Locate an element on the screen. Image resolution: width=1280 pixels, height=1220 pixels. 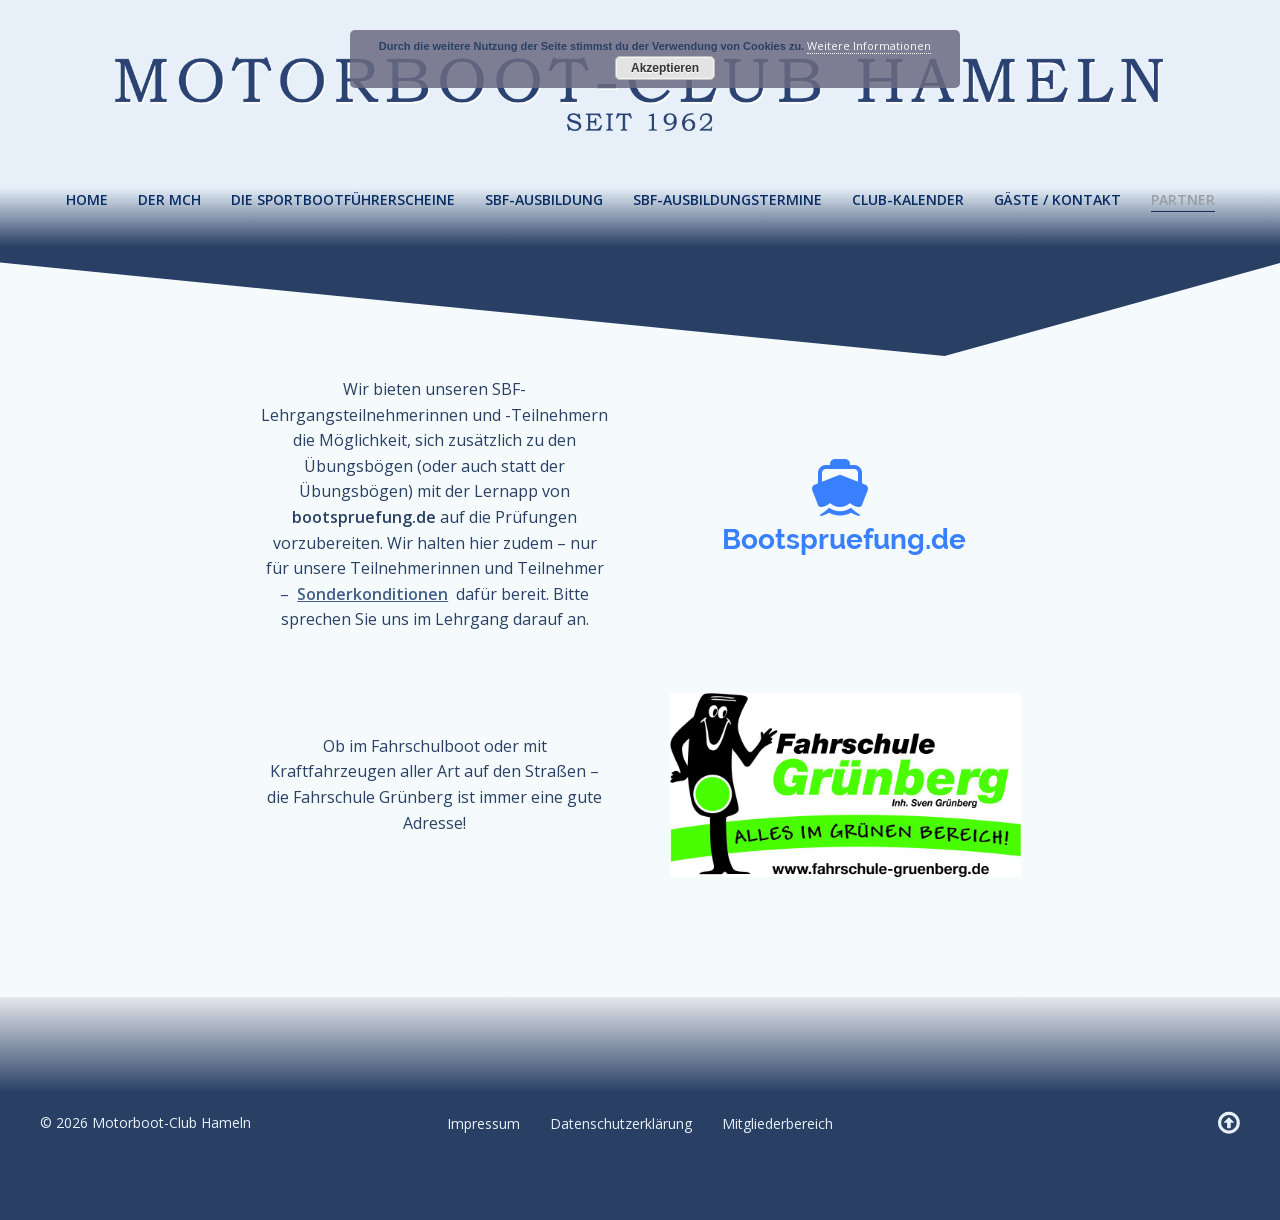
Gäste / Kontakt is located at coordinates (1057, 199).